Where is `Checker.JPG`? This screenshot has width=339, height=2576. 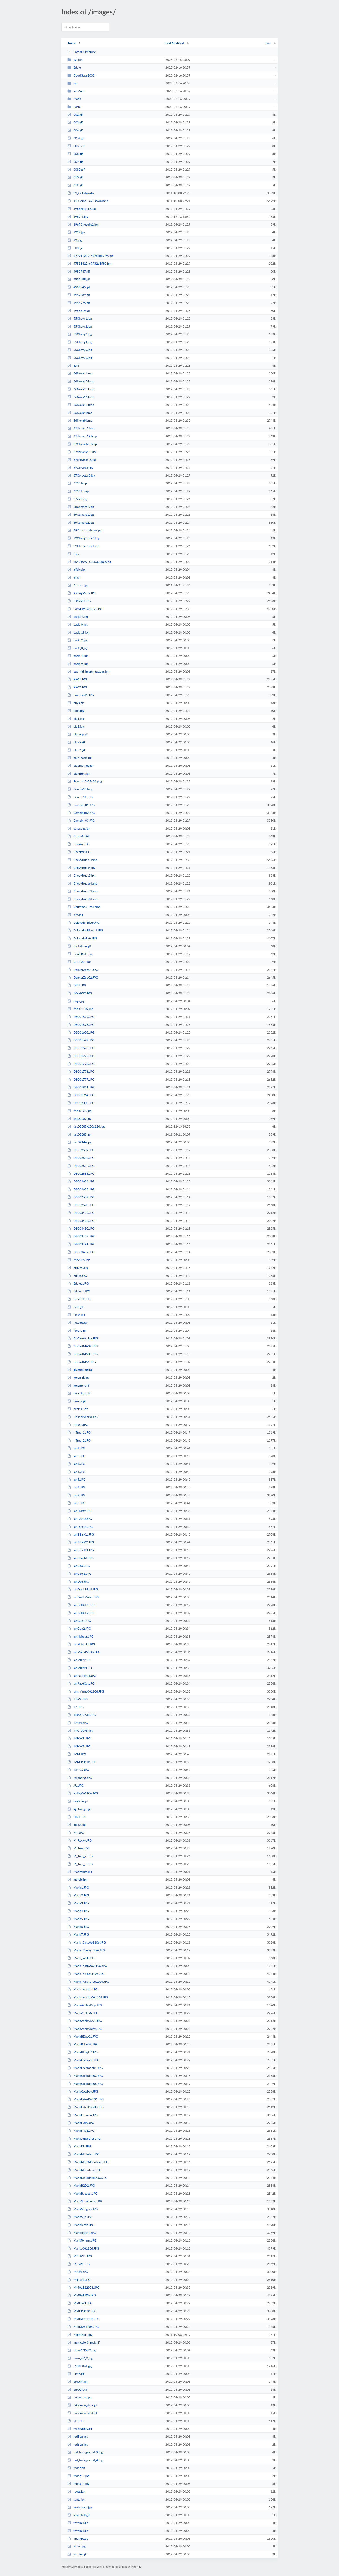 Checker.JPG is located at coordinates (78, 852).